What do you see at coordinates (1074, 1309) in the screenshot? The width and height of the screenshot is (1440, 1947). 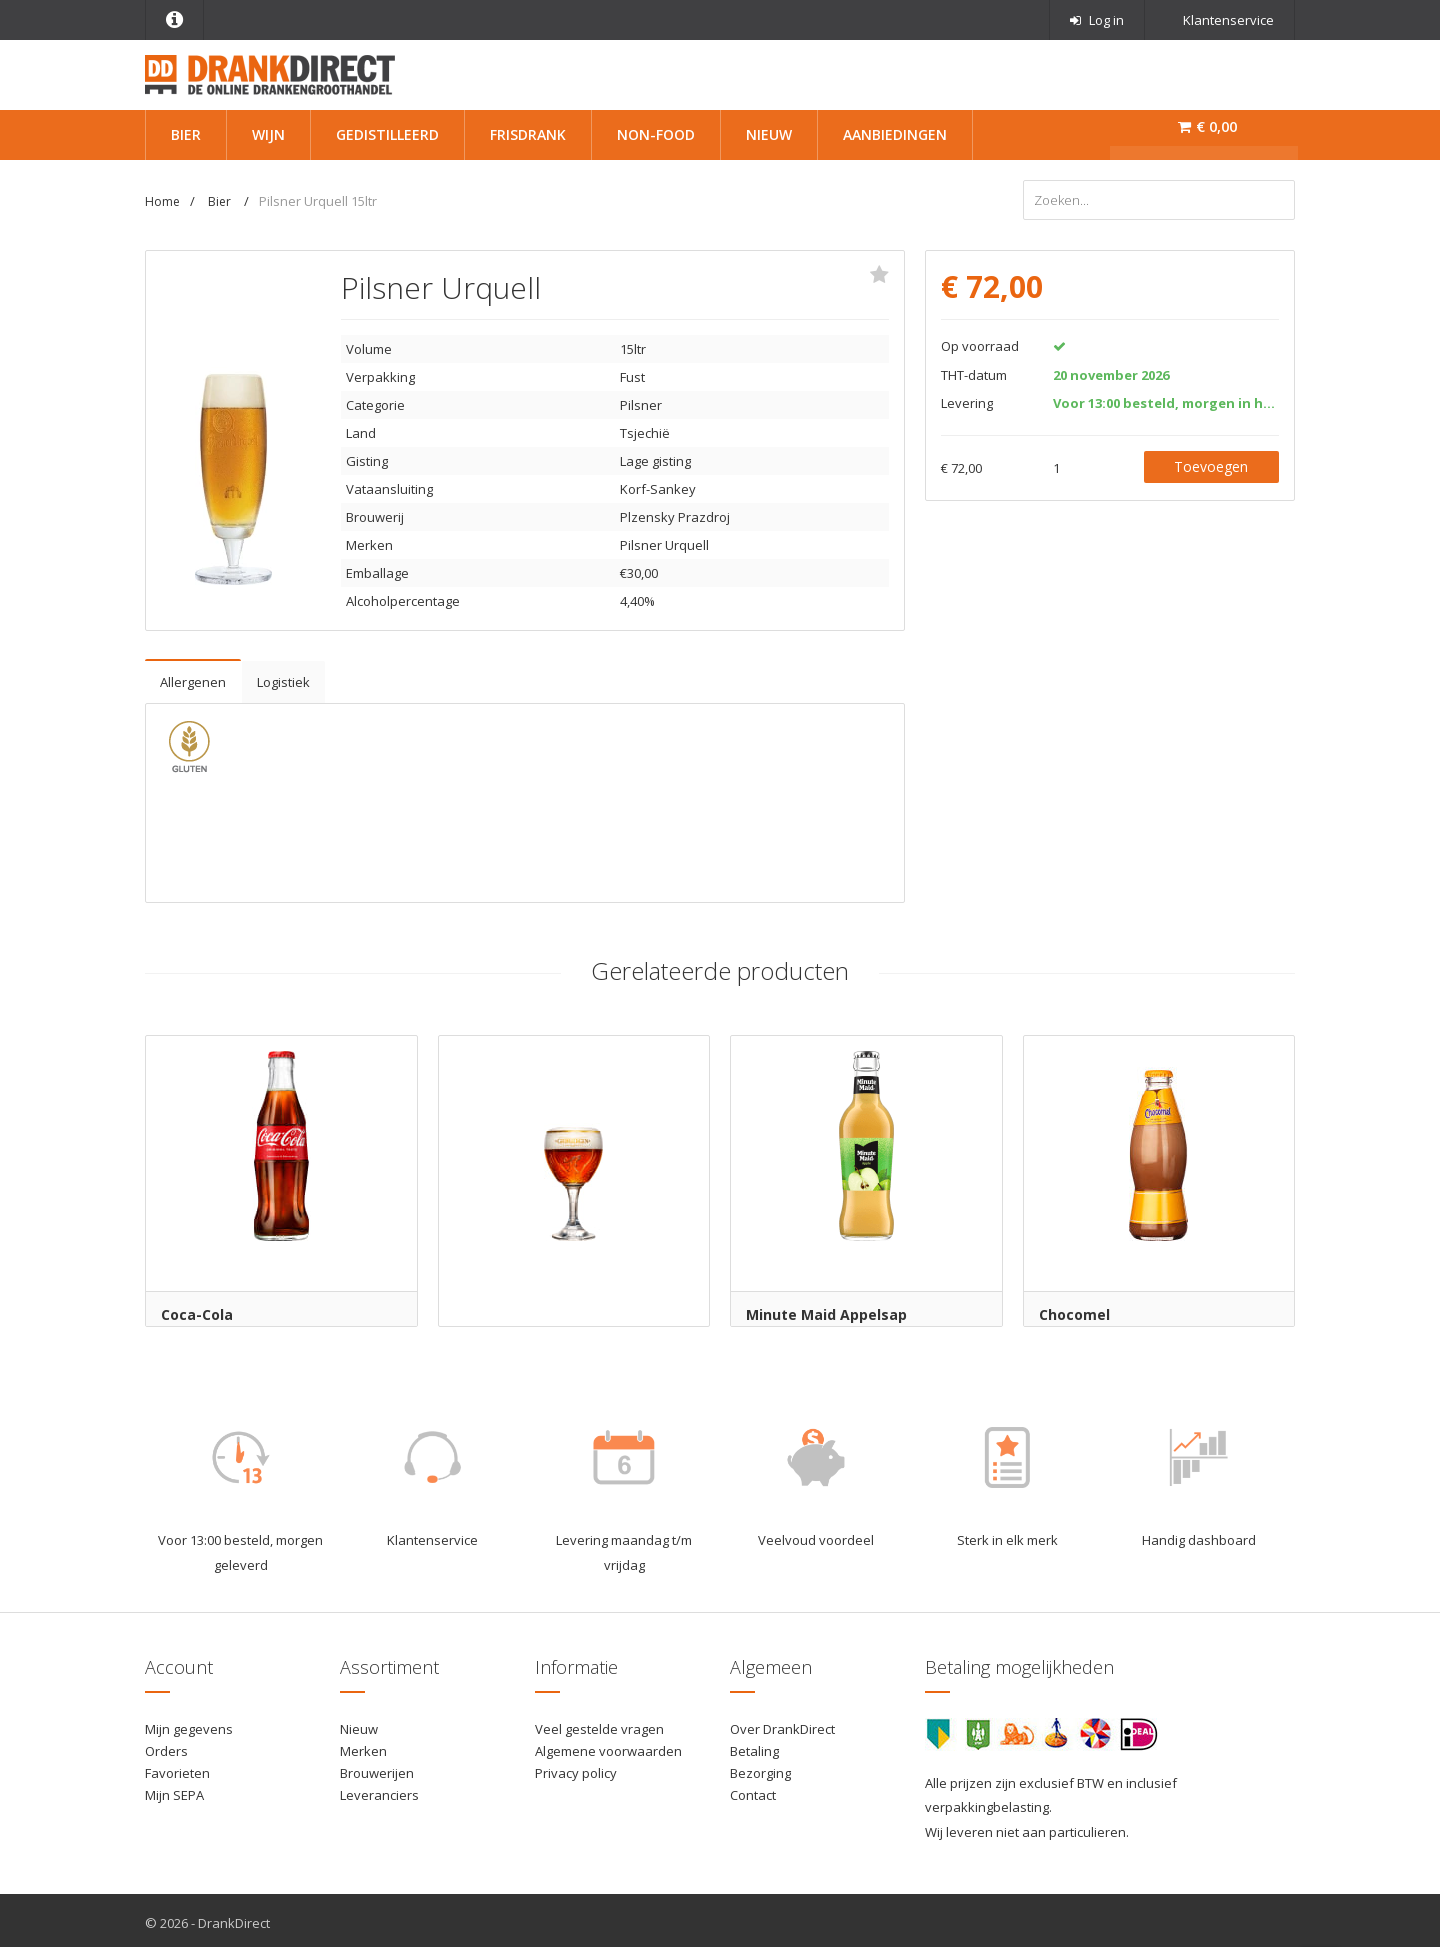 I see `Chocomel` at bounding box center [1074, 1309].